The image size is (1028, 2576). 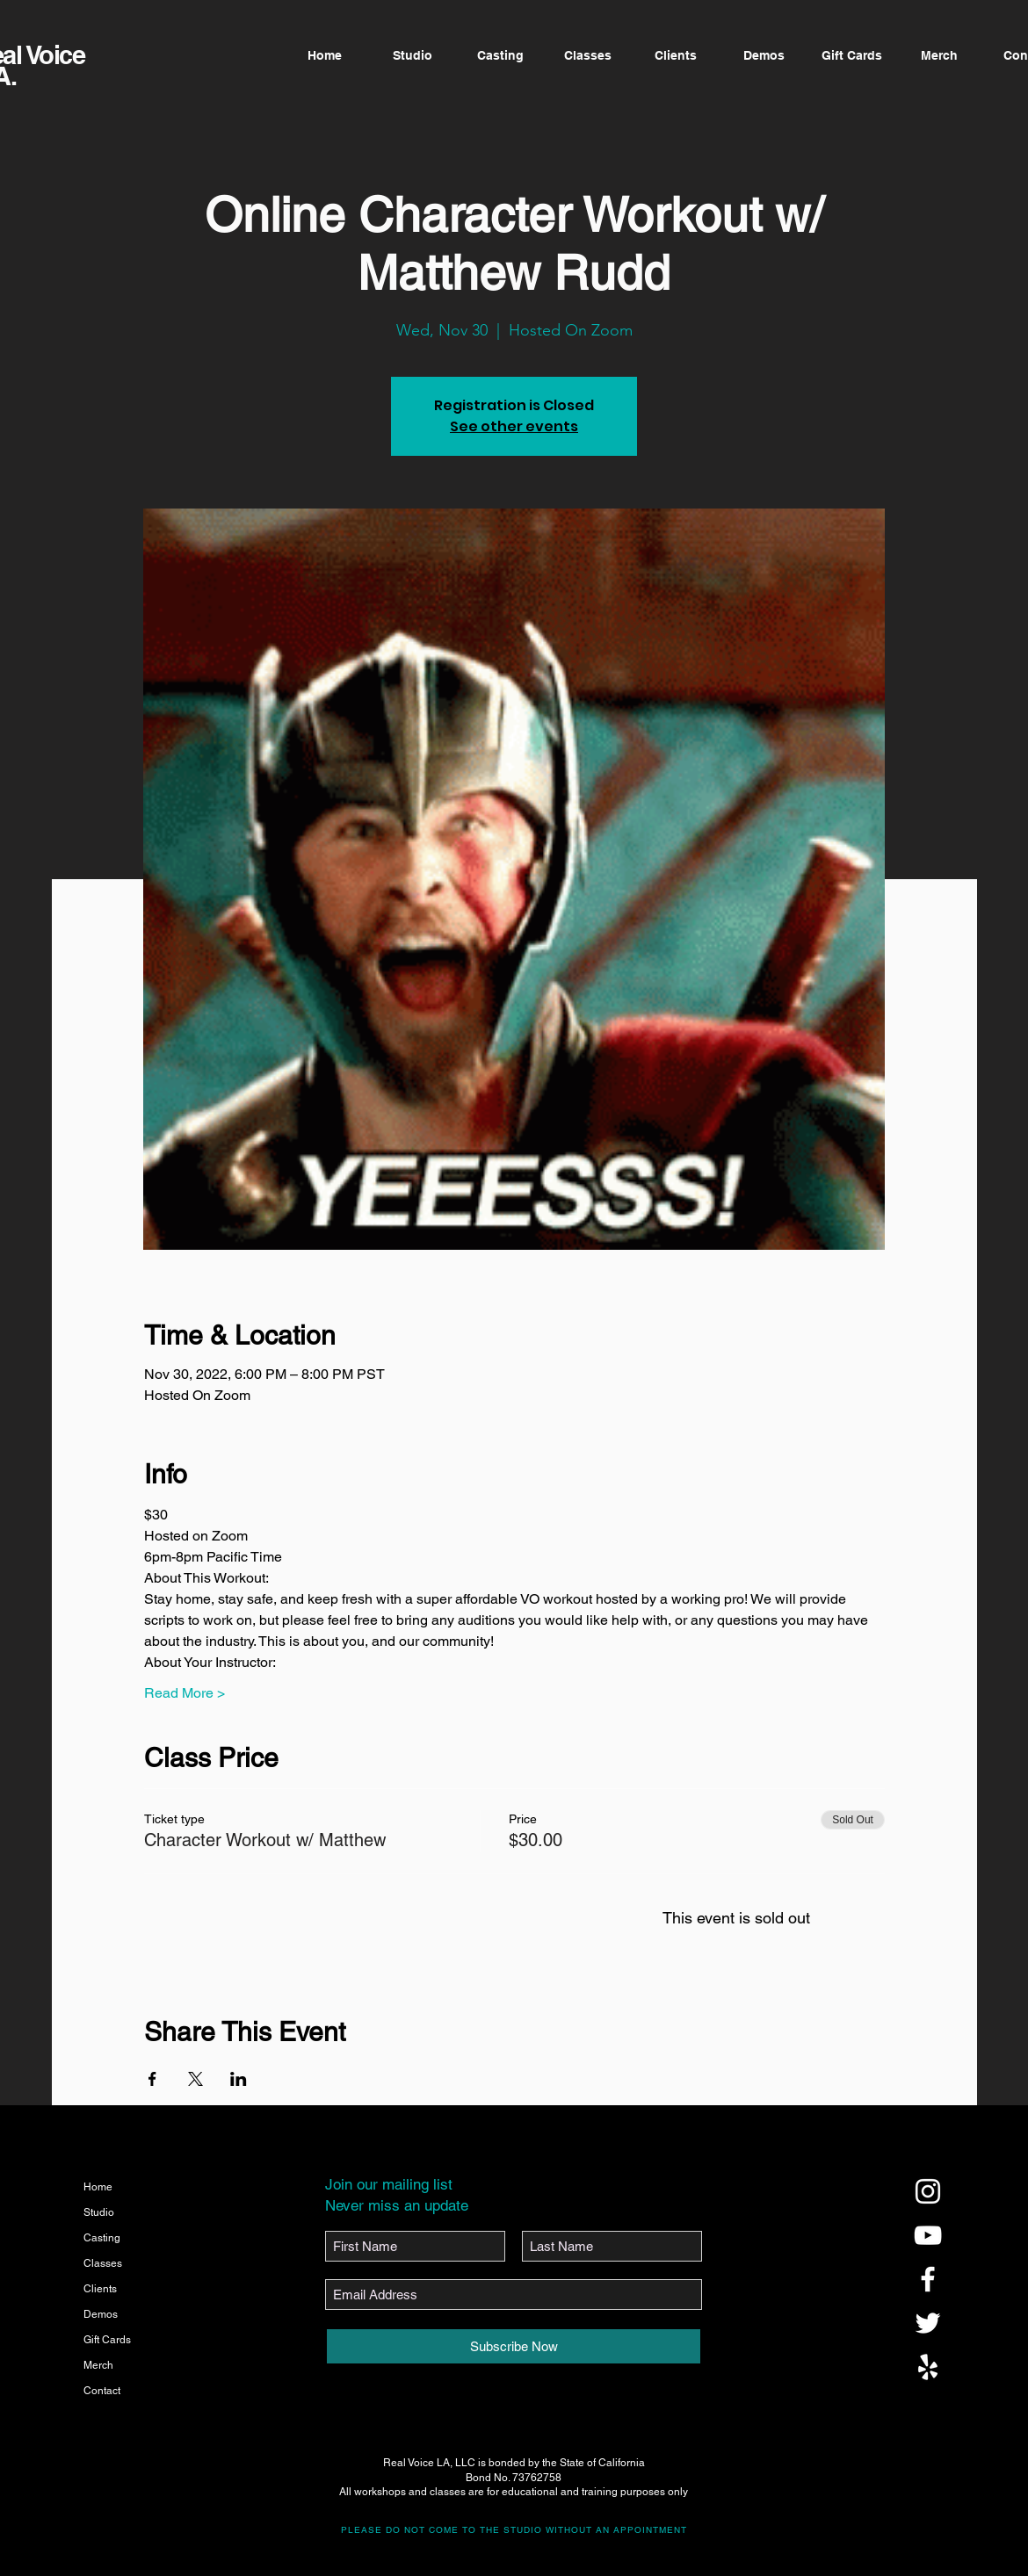 I want to click on [Share event on LinkedIn], so click(x=238, y=2079).